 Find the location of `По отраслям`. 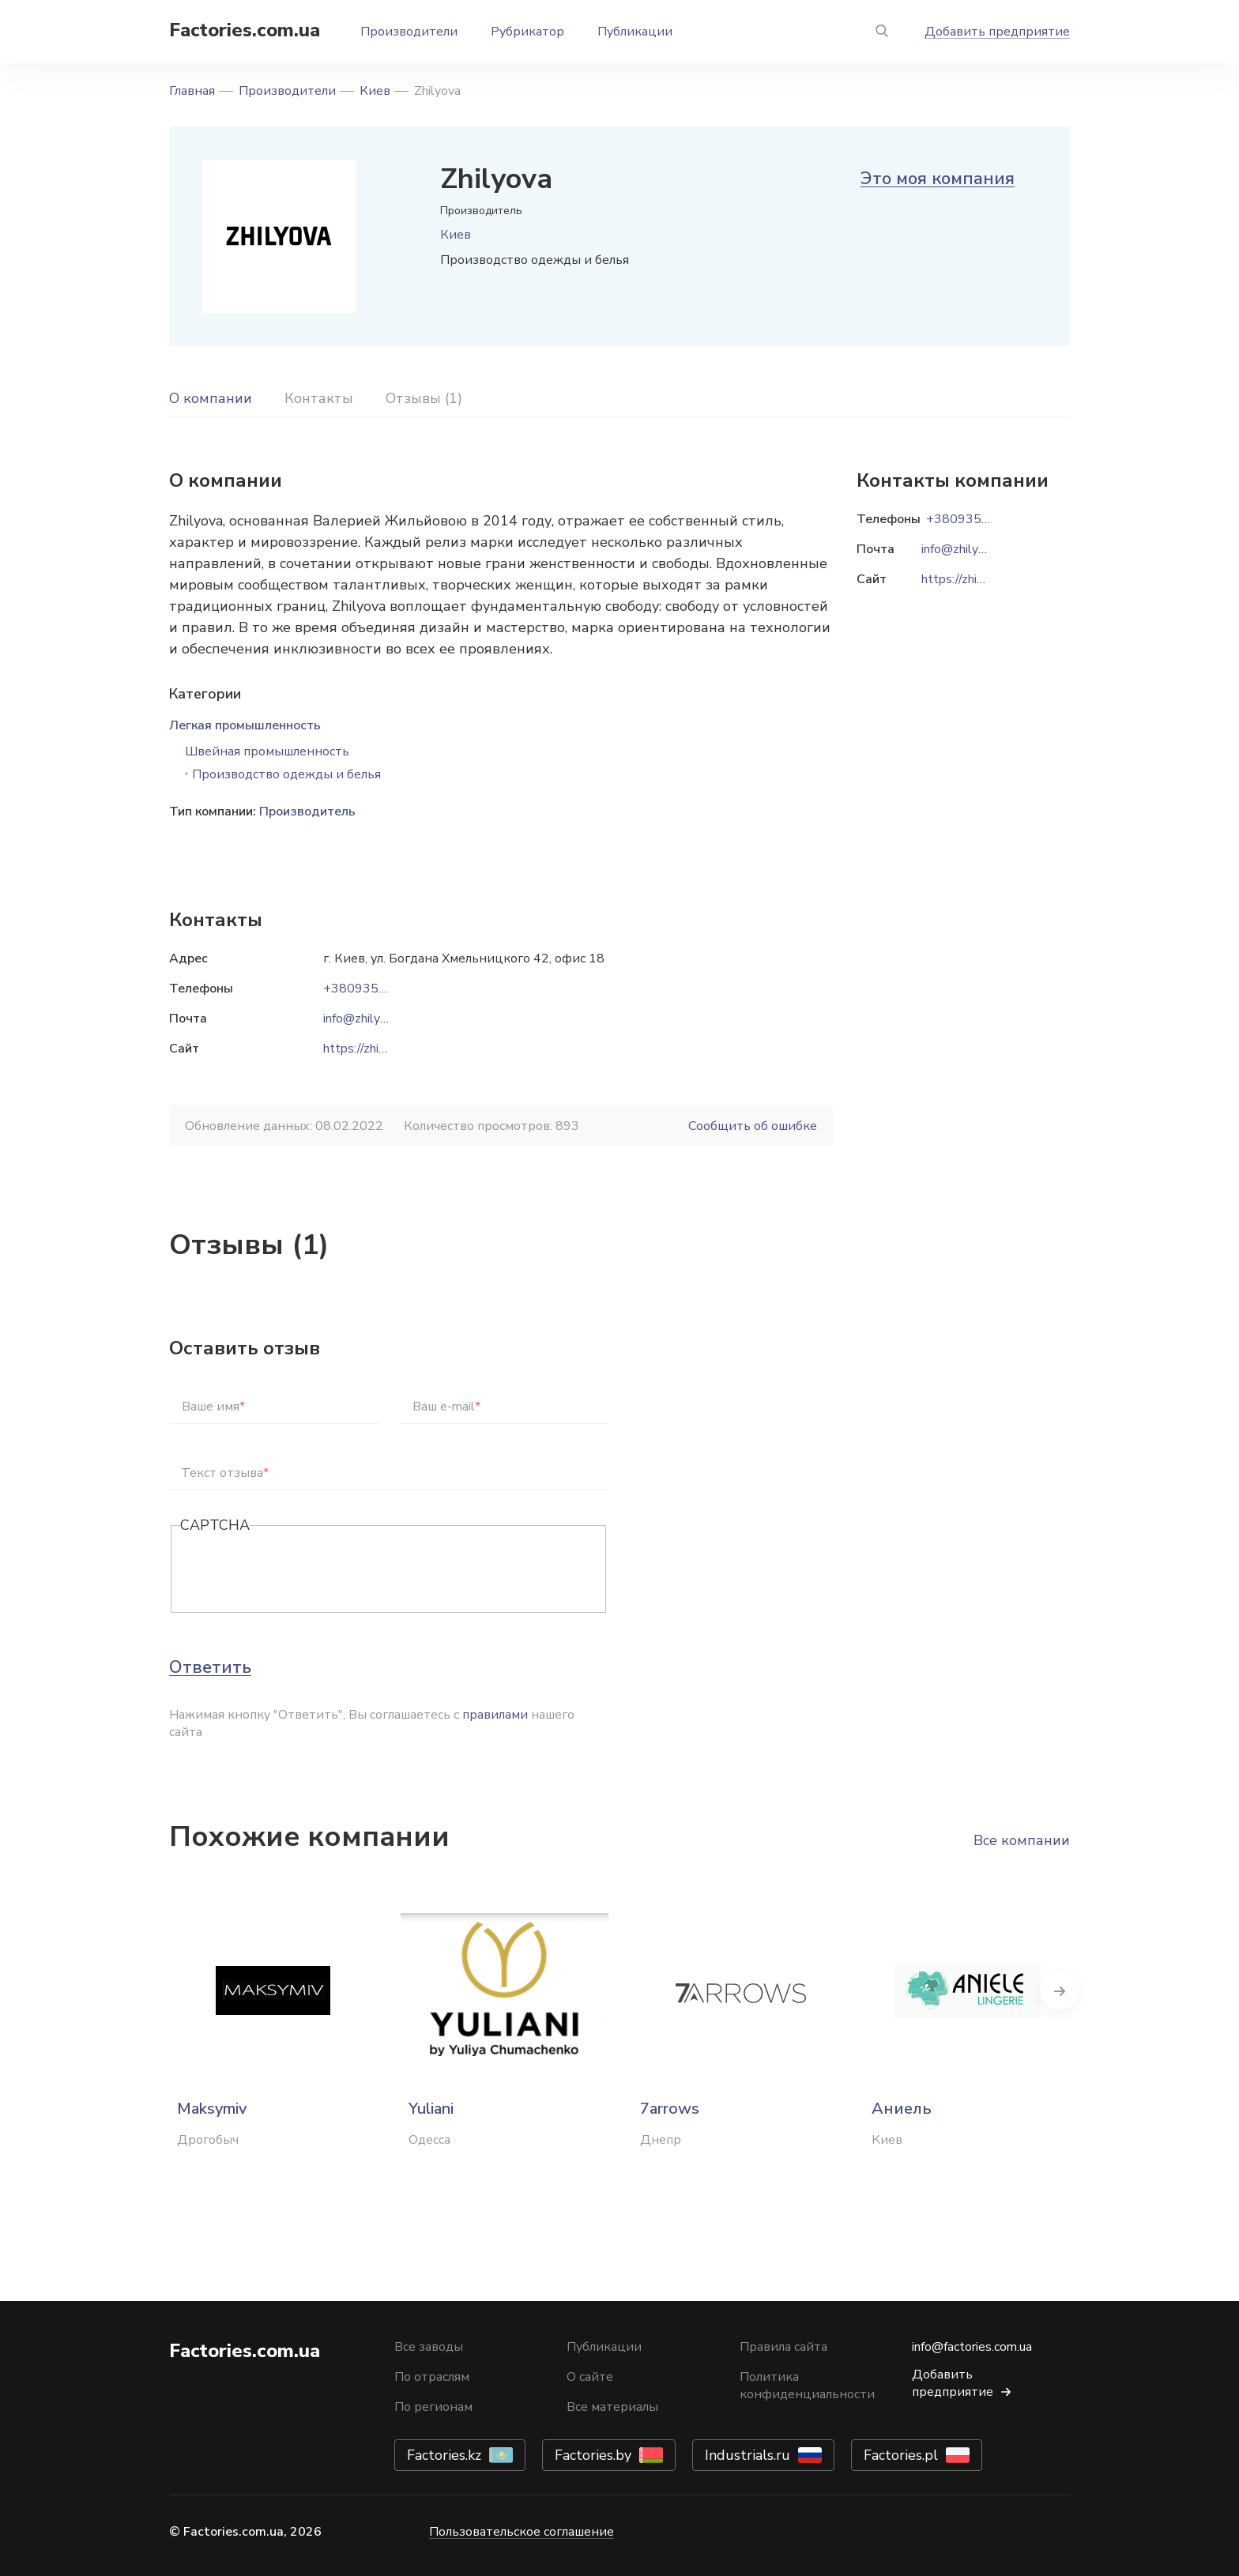

По отраслям is located at coordinates (431, 2377).